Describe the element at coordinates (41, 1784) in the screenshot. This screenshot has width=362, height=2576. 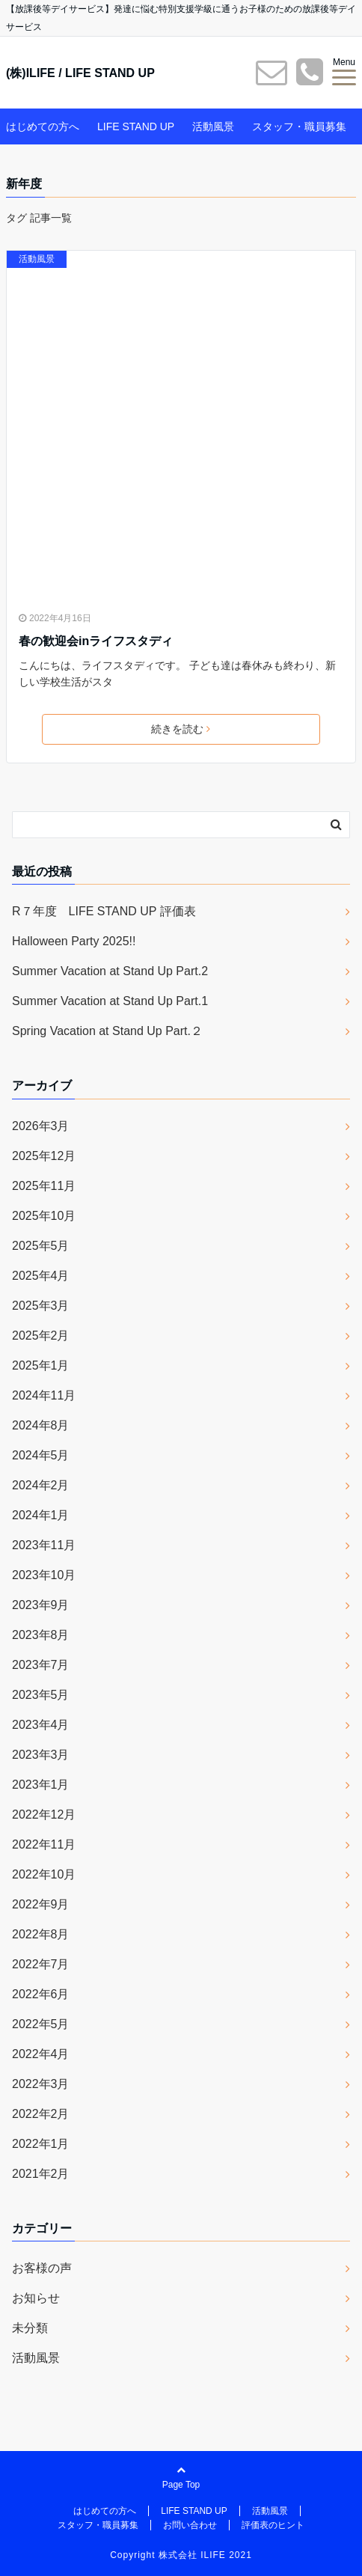
I see `2023年1月` at that location.